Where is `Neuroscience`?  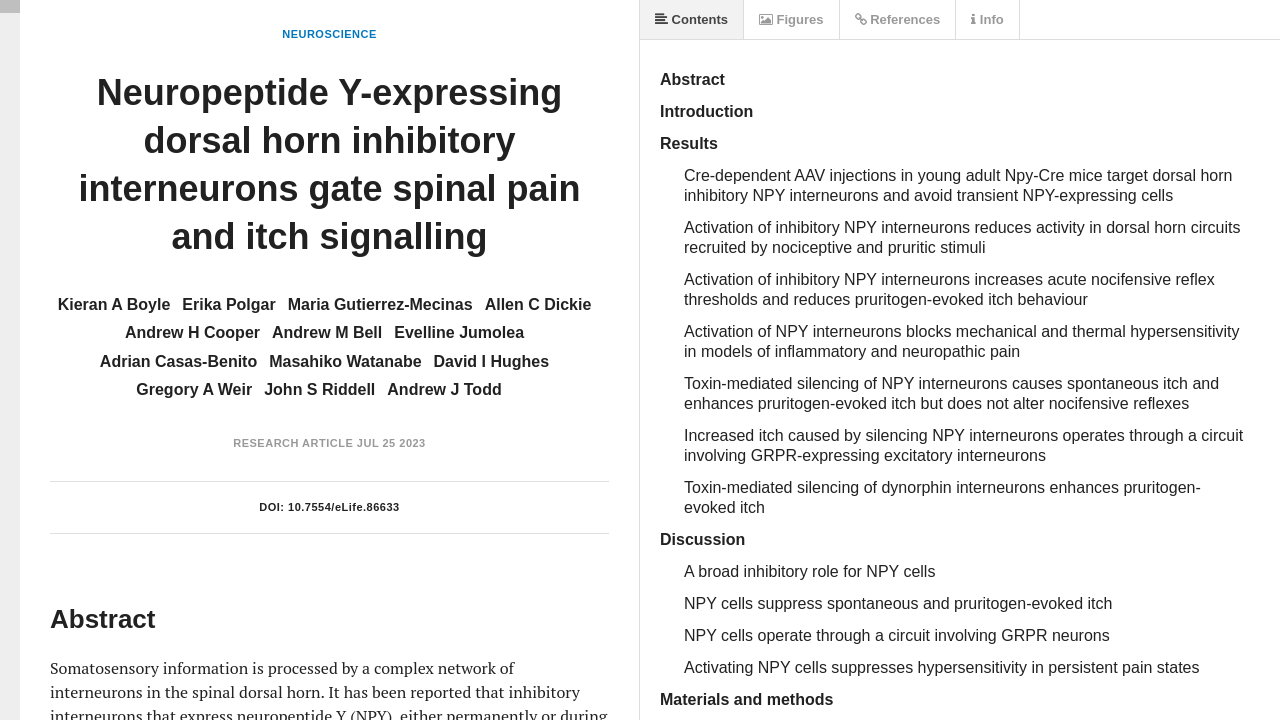
Neuroscience is located at coordinates (329, 34).